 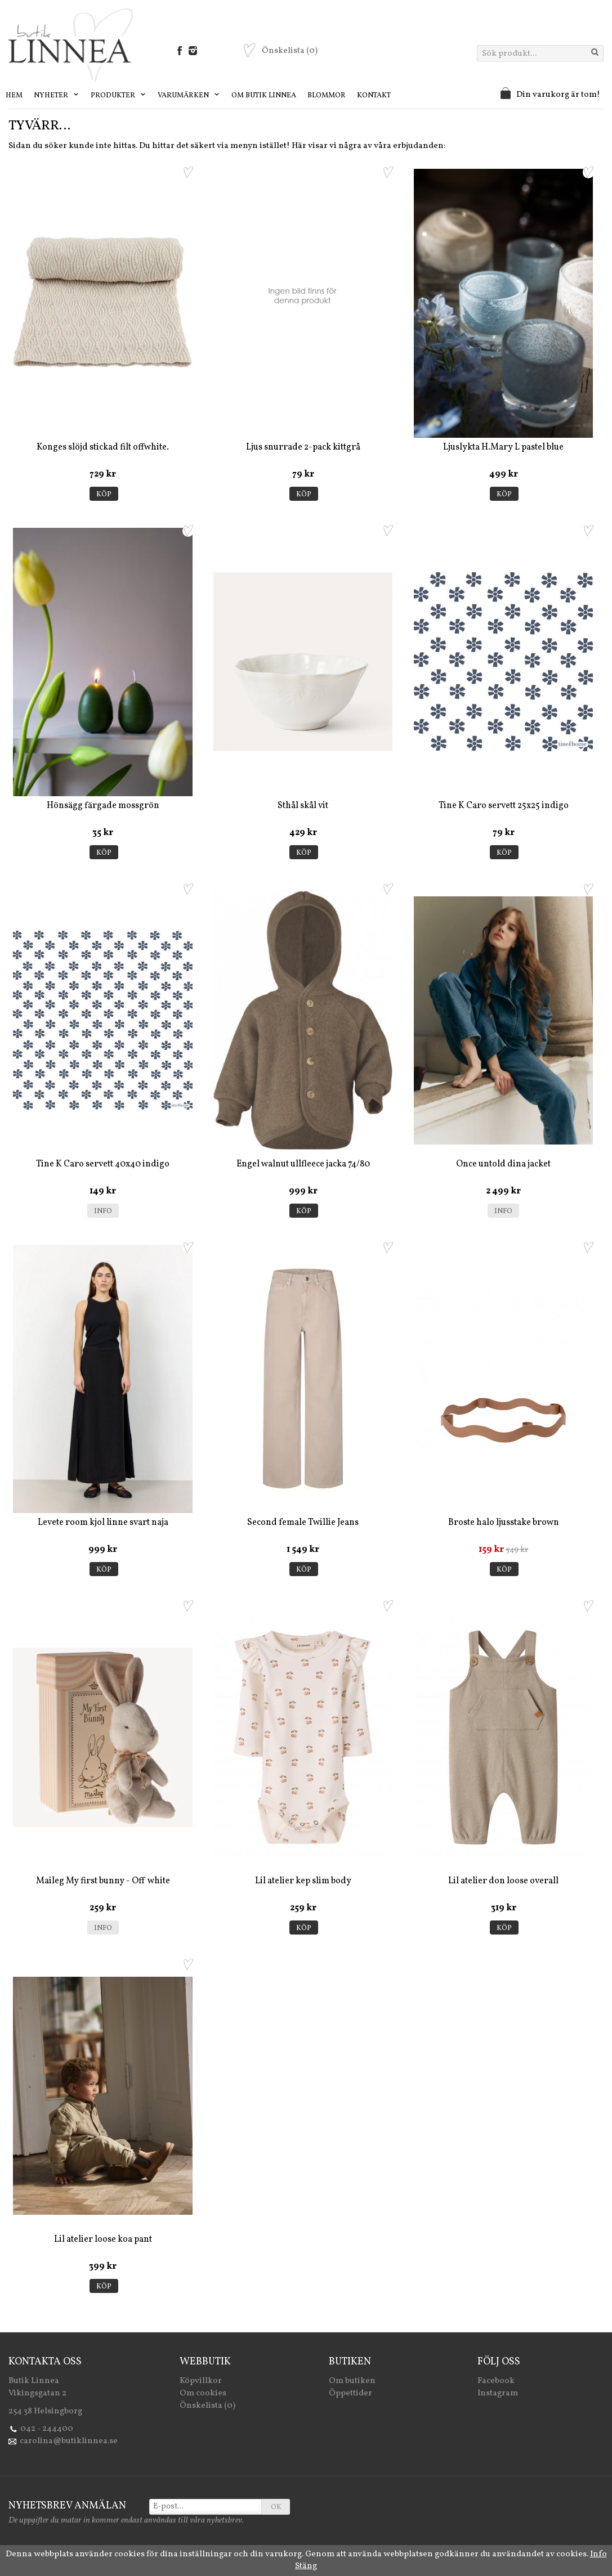 I want to click on Nyheter, so click(x=56, y=96).